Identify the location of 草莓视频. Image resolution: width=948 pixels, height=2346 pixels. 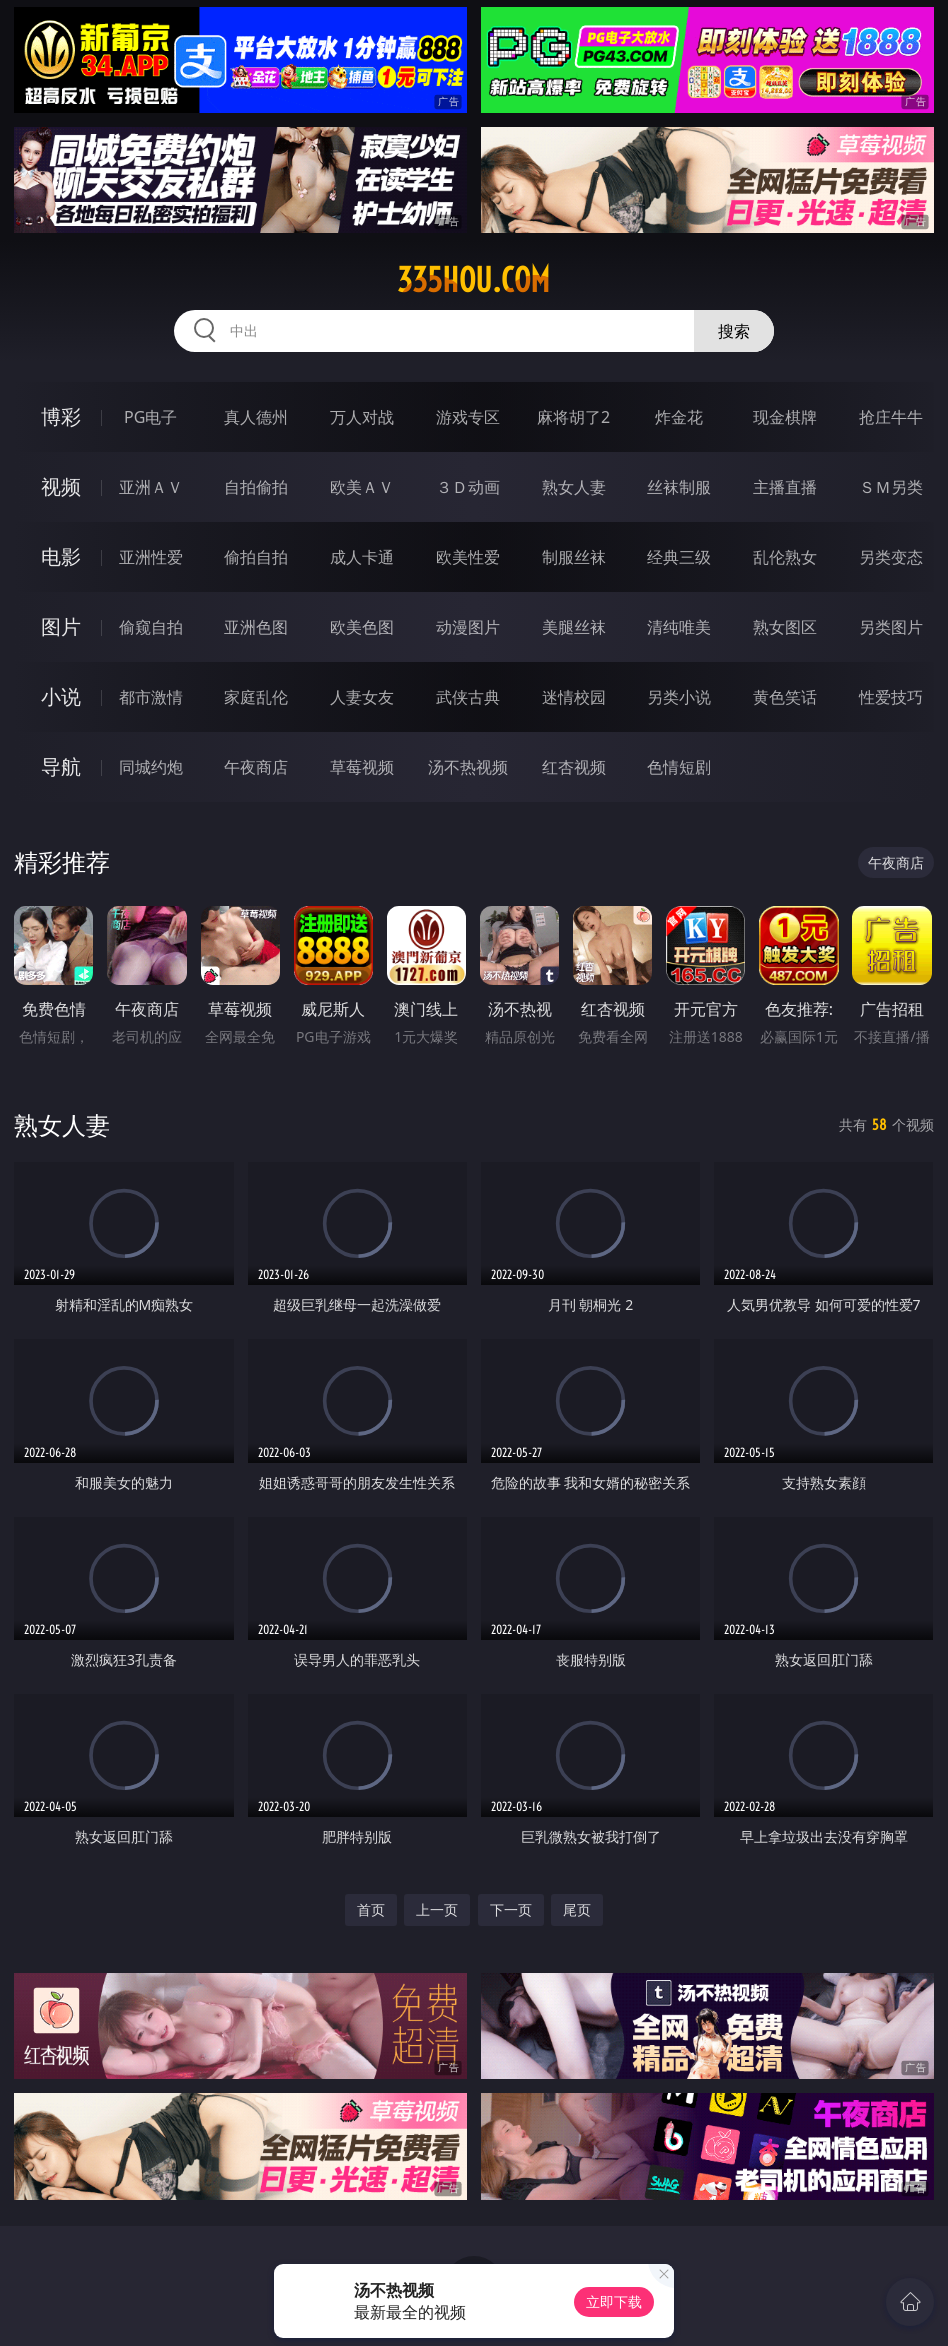
(362, 767).